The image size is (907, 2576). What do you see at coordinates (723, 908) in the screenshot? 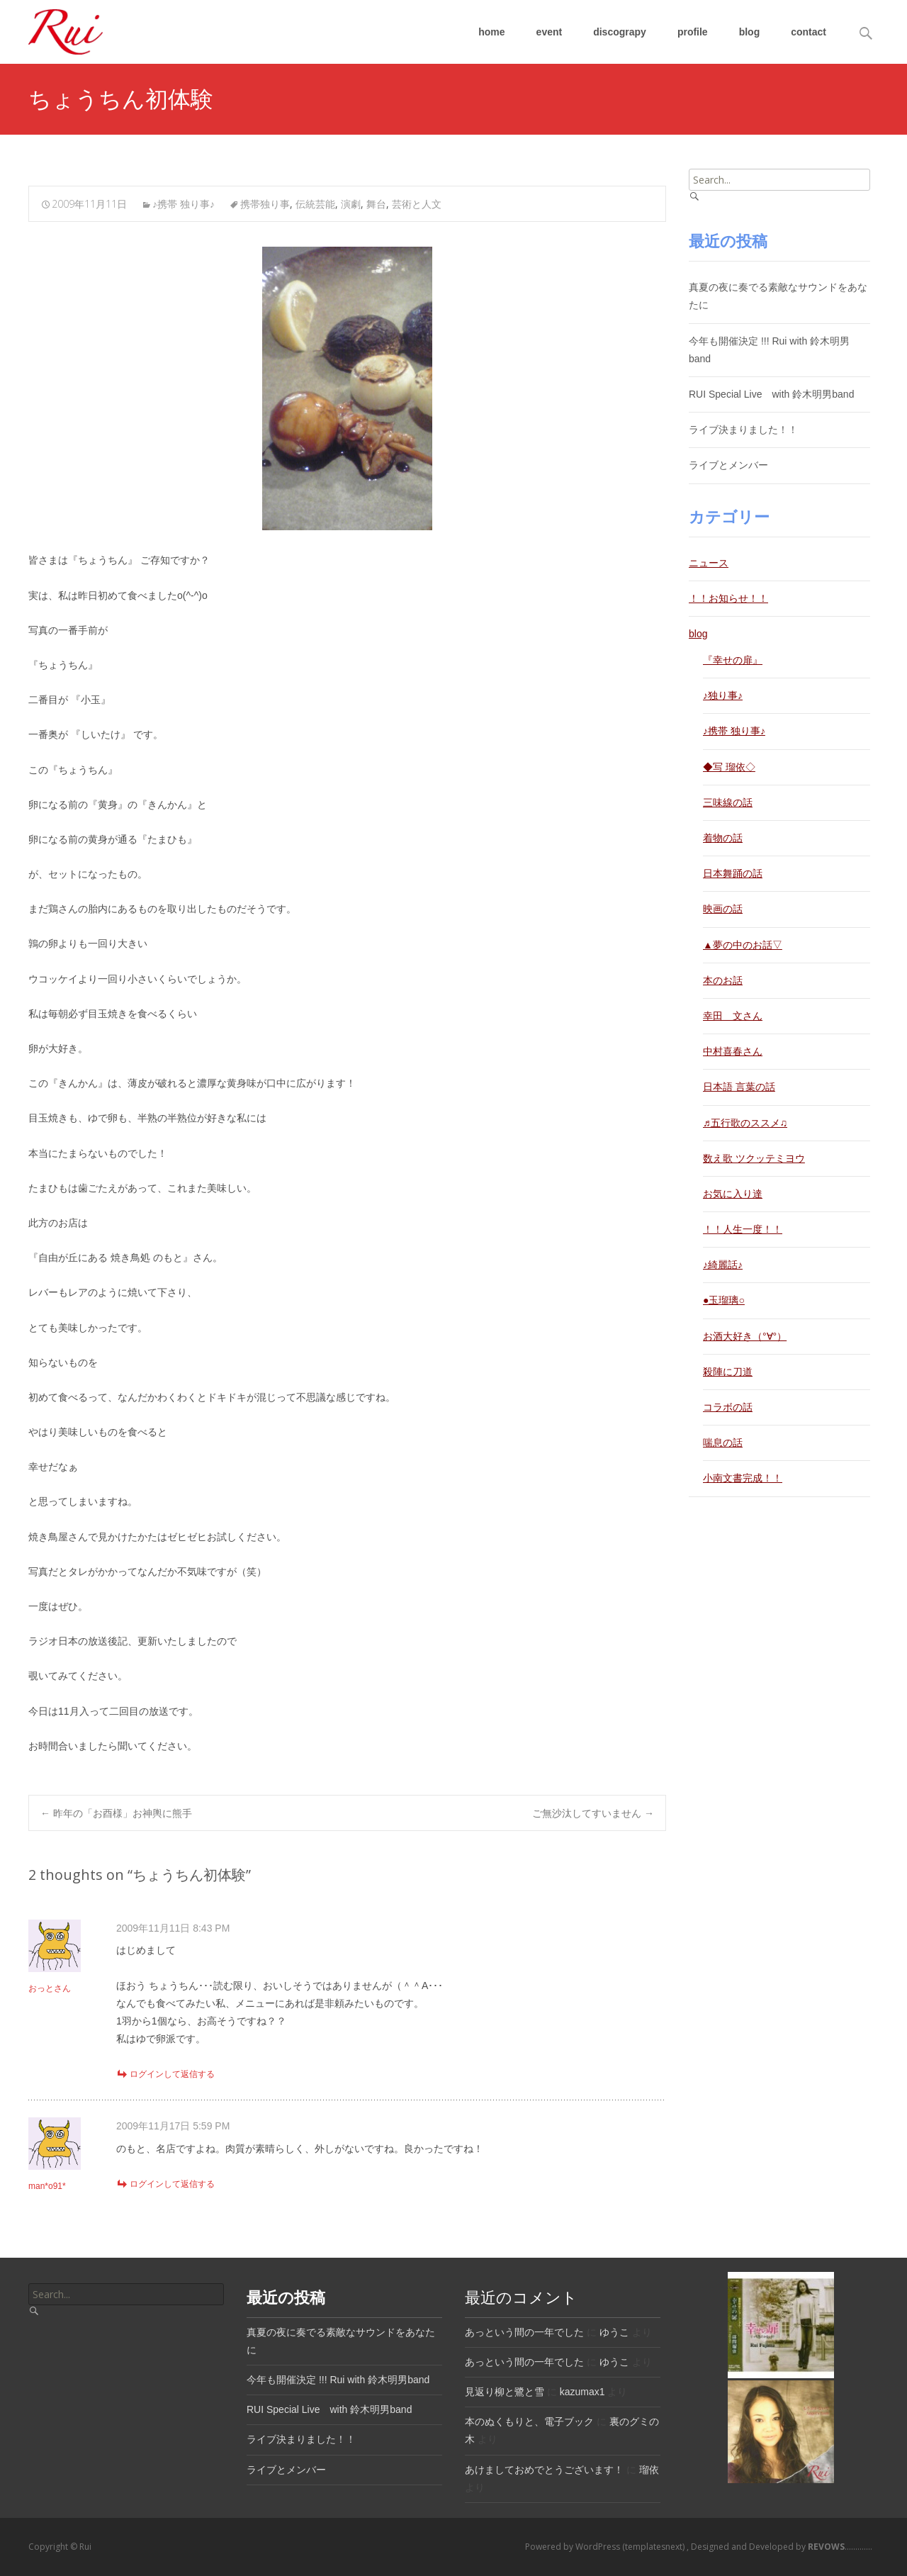
I see `映画の話` at bounding box center [723, 908].